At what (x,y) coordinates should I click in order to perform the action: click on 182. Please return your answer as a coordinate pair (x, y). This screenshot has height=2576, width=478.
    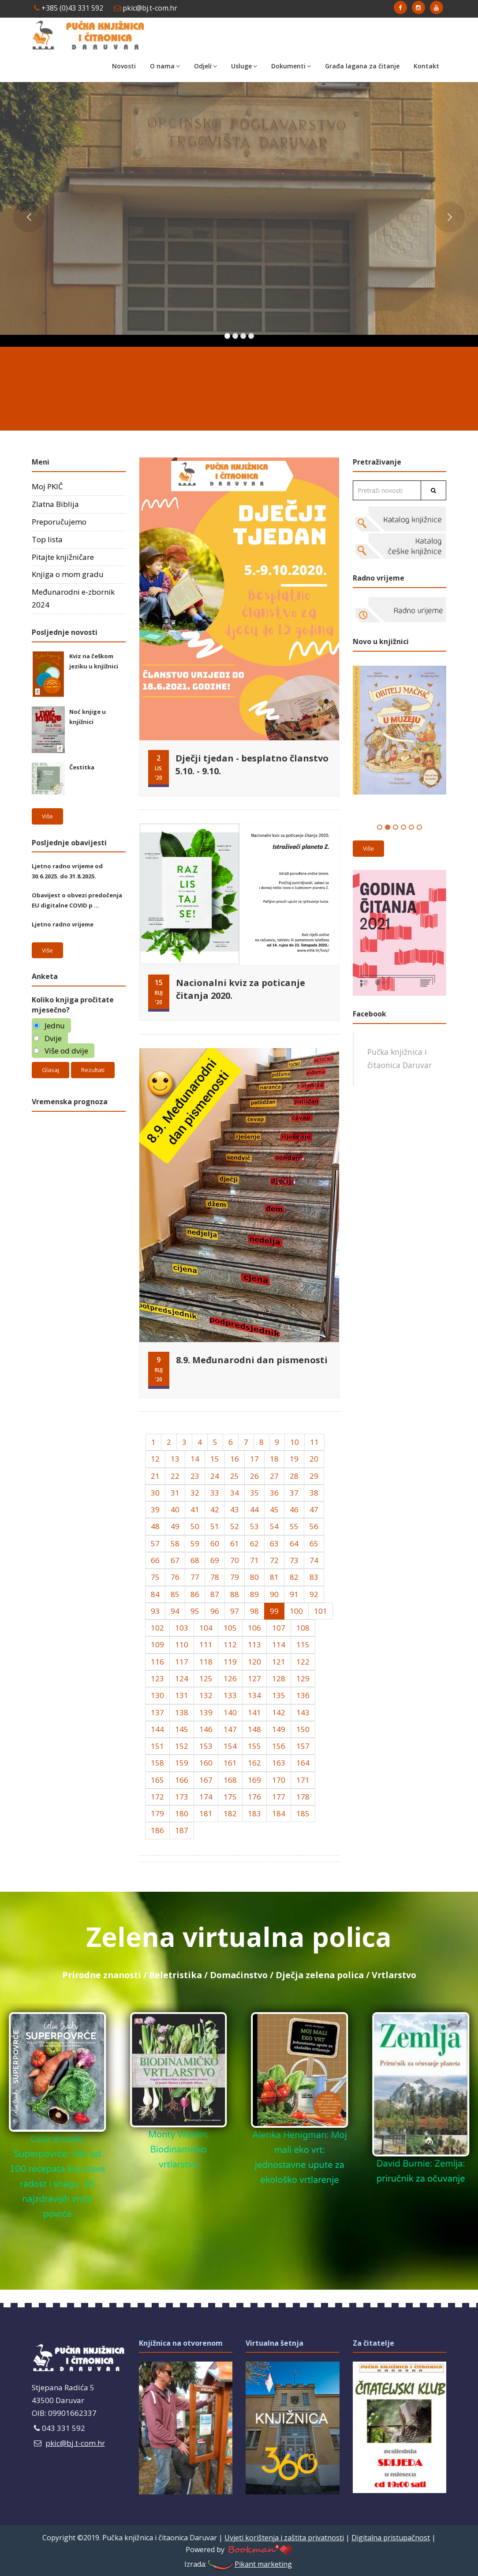
    Looking at the image, I should click on (230, 1813).